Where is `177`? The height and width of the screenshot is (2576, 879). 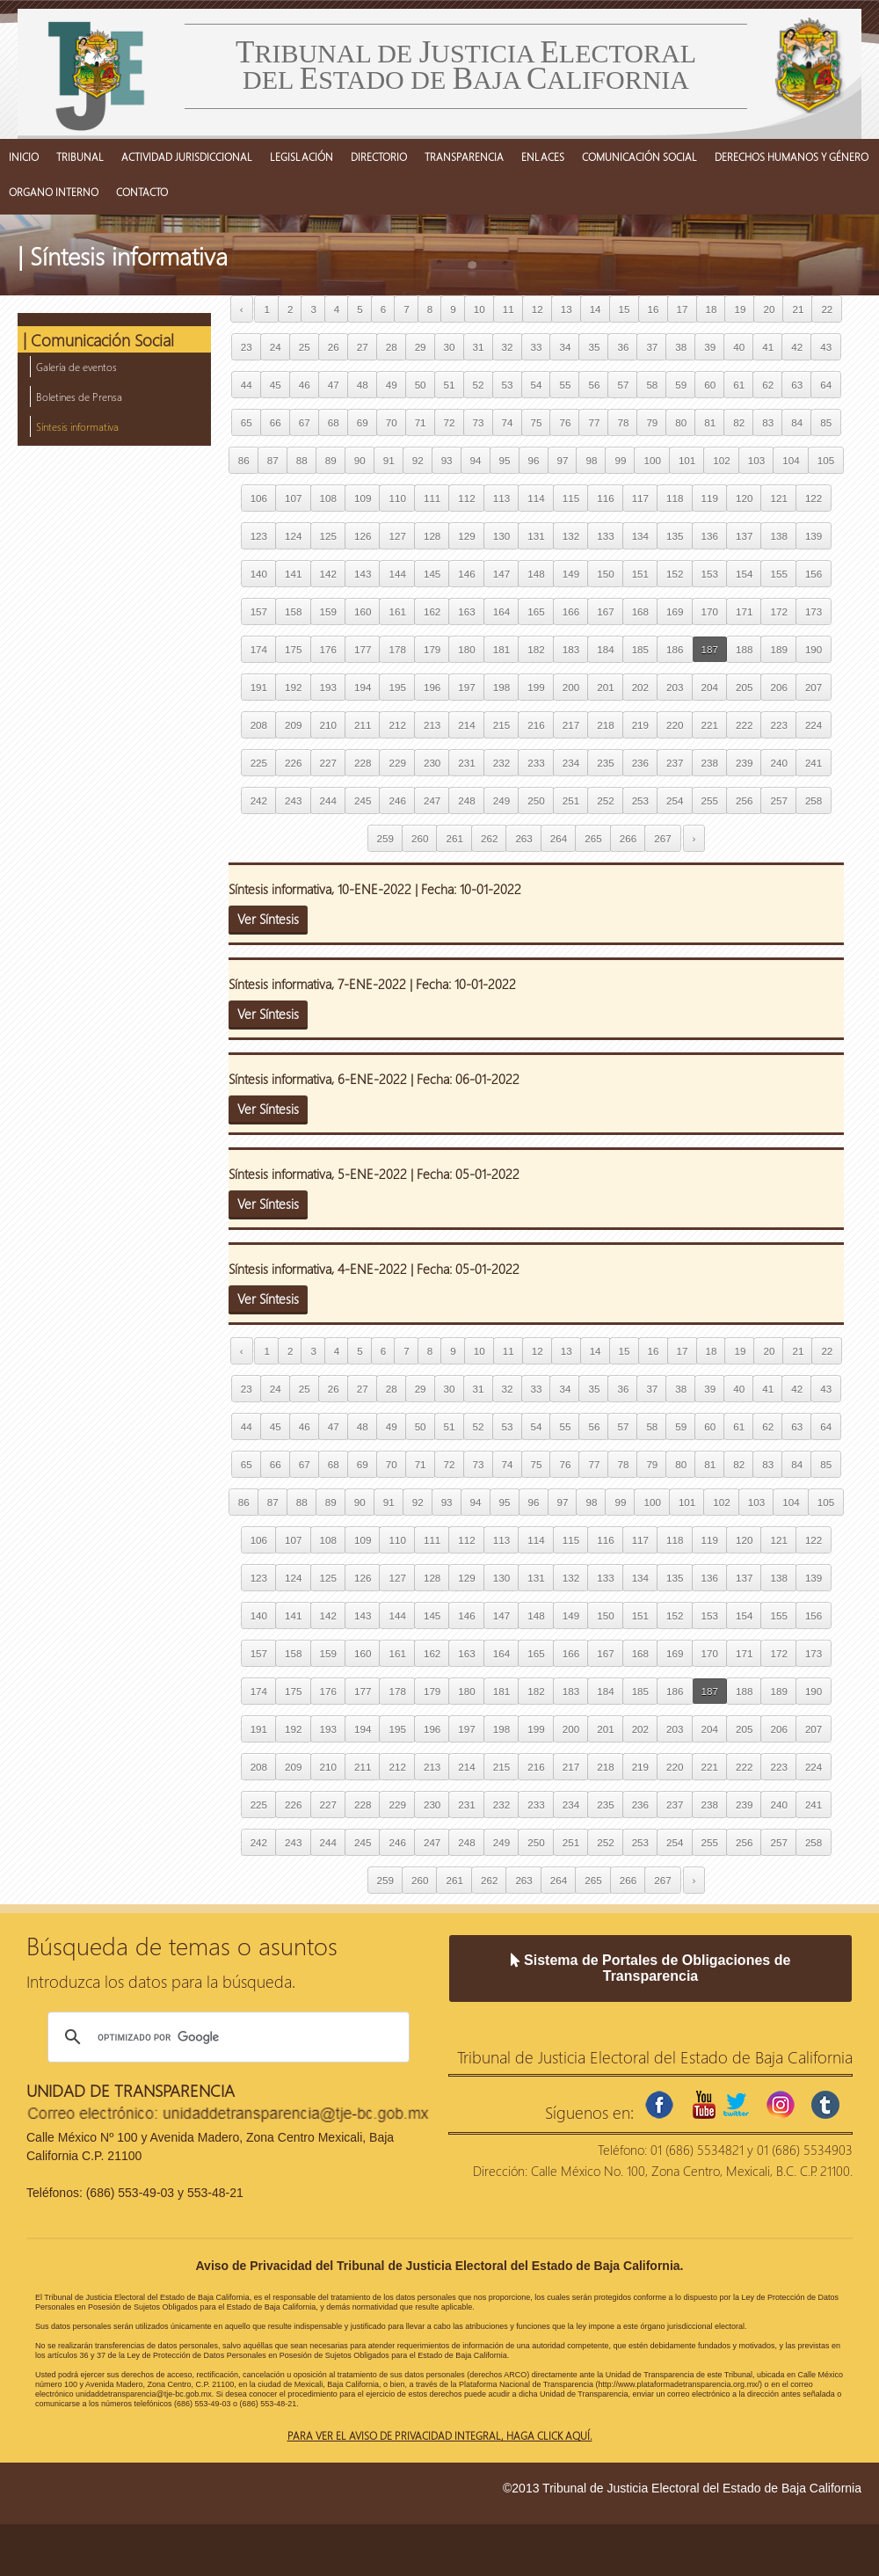 177 is located at coordinates (362, 649).